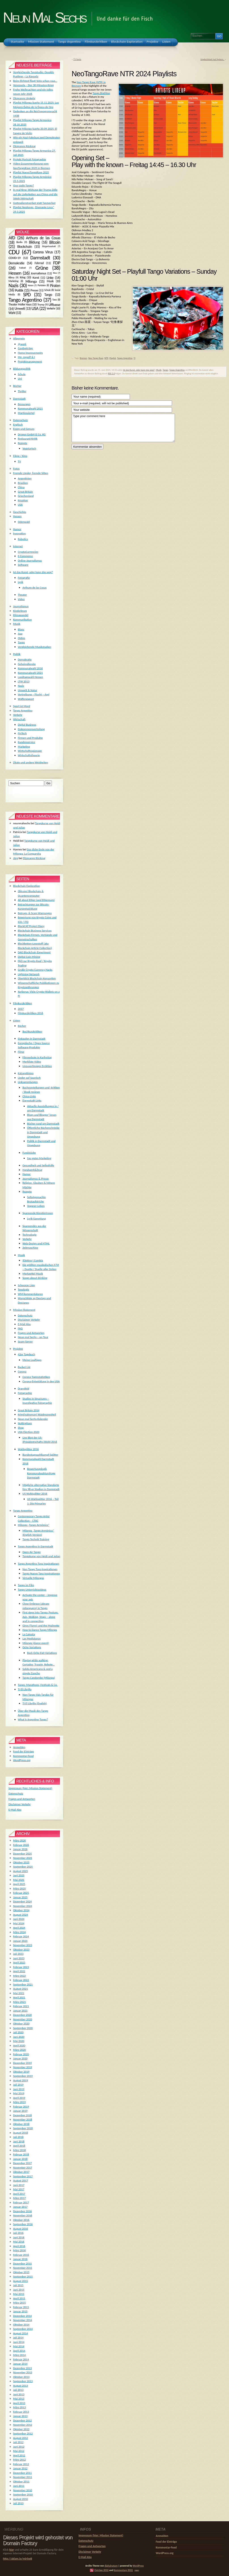  I want to click on 42er Tagebuch, so click(26, 1354).